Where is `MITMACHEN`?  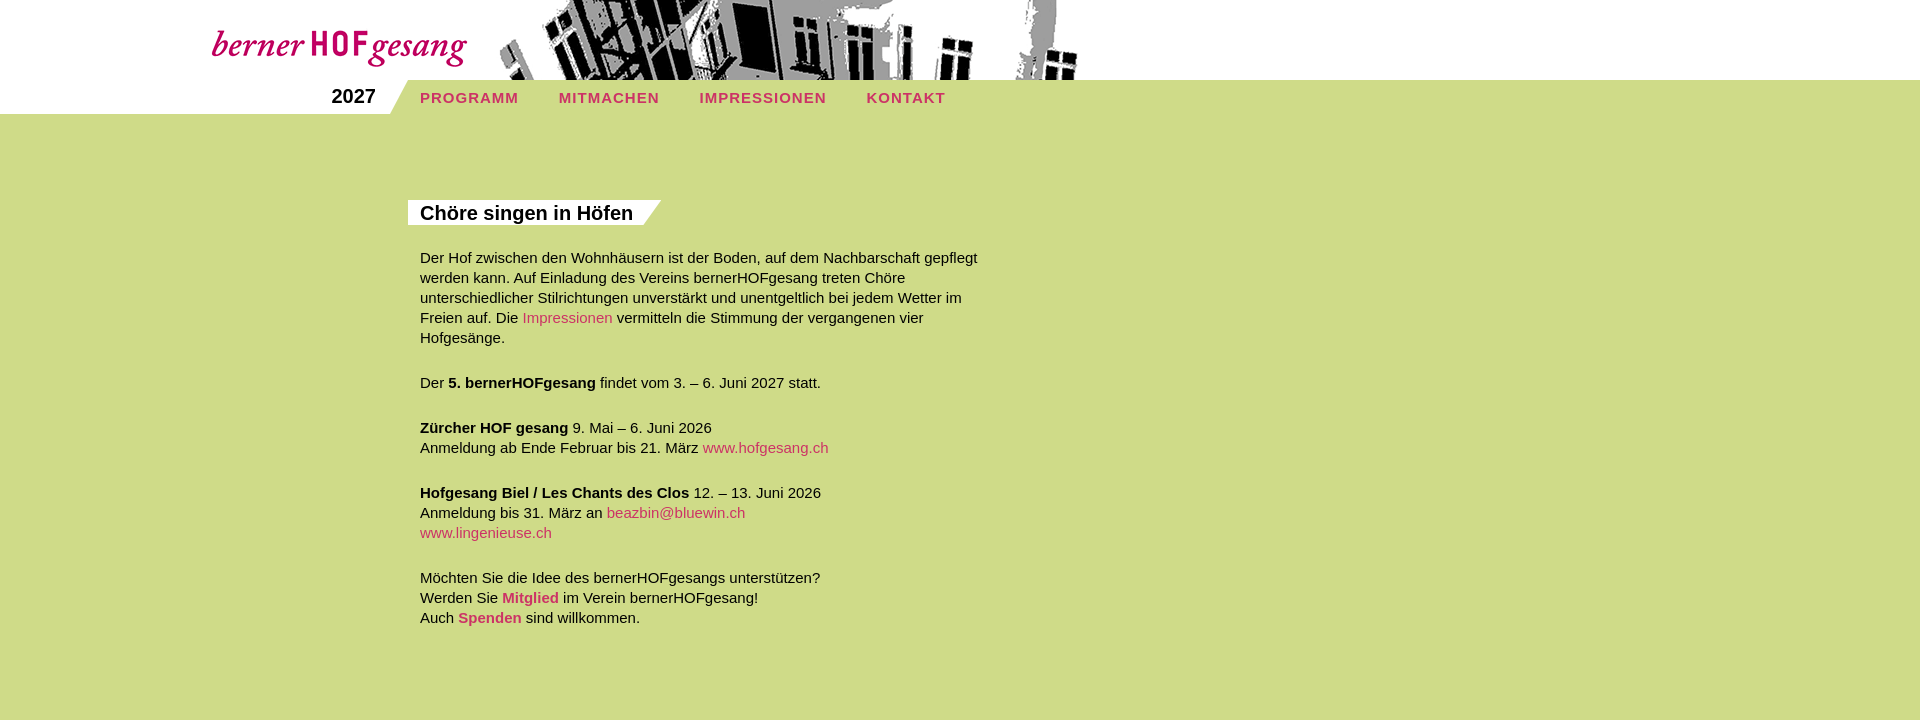
MITMACHEN is located at coordinates (609, 97).